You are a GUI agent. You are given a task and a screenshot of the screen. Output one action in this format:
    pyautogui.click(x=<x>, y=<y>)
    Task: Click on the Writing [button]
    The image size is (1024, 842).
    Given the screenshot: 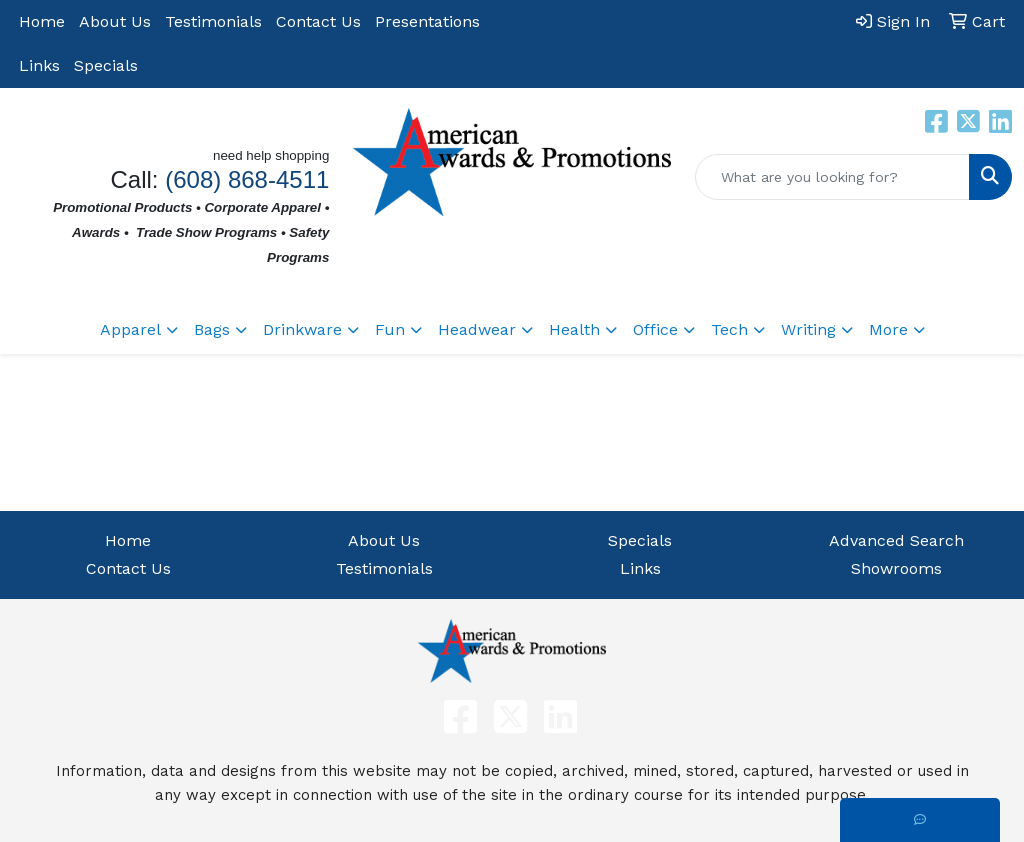 What is the action you would take?
    pyautogui.click(x=808, y=329)
    